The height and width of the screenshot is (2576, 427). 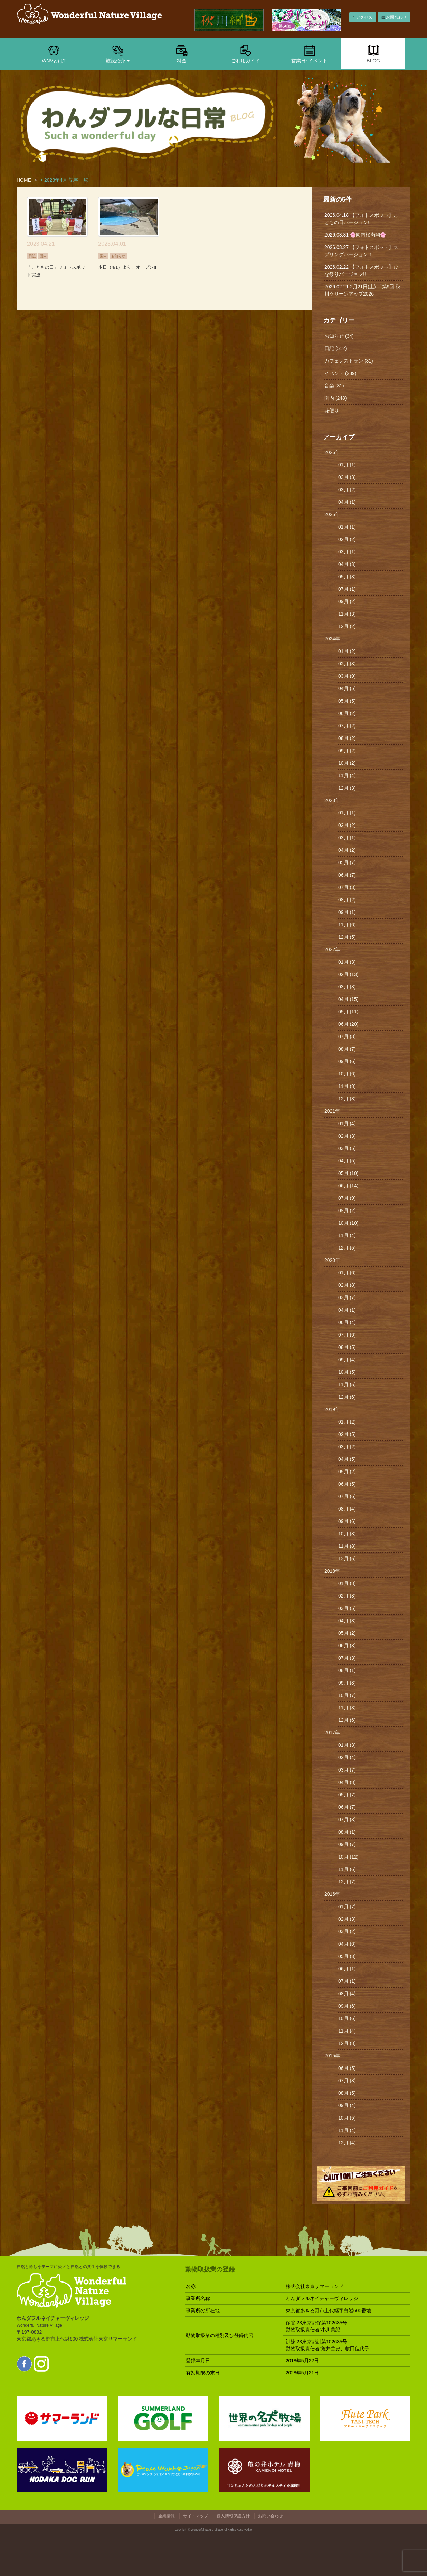 I want to click on 07月 (2), so click(x=347, y=726).